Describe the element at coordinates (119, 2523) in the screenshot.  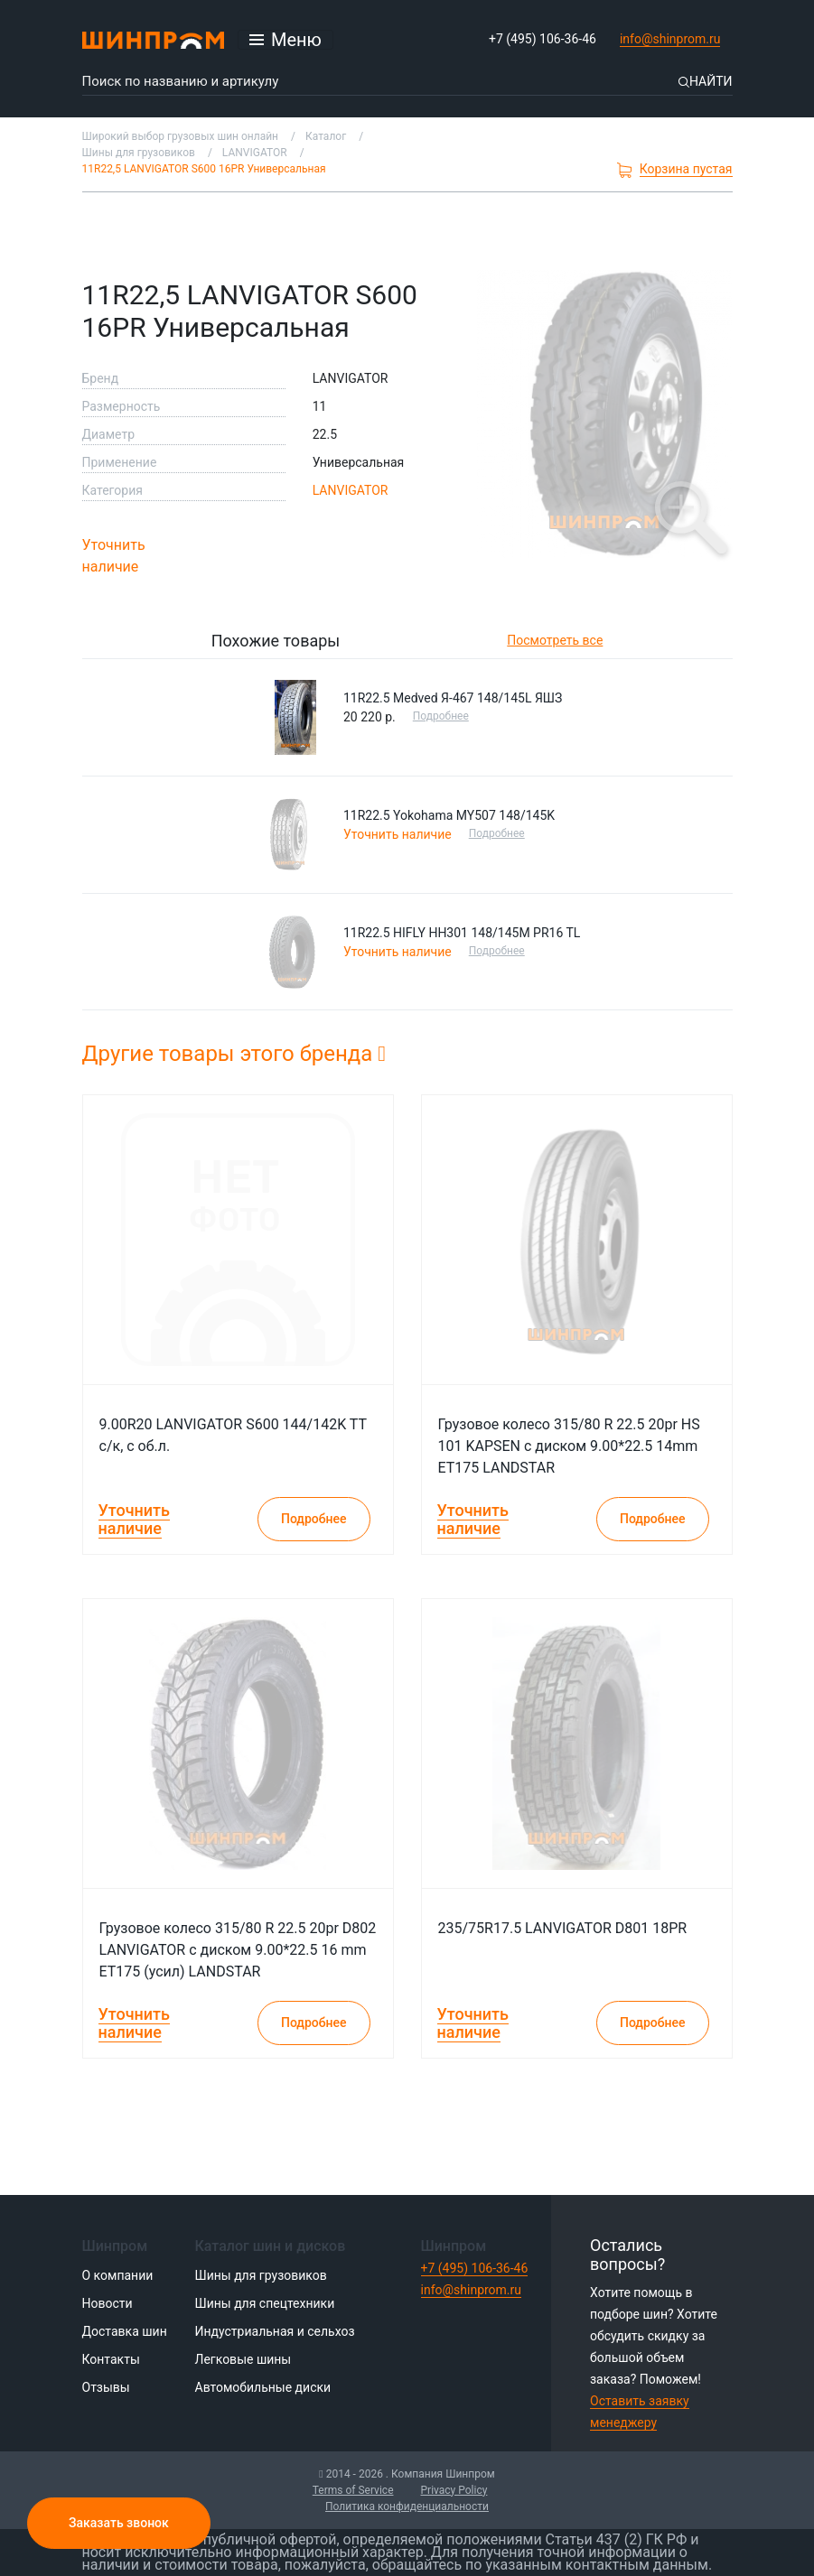
I see `Заказать звонок` at that location.